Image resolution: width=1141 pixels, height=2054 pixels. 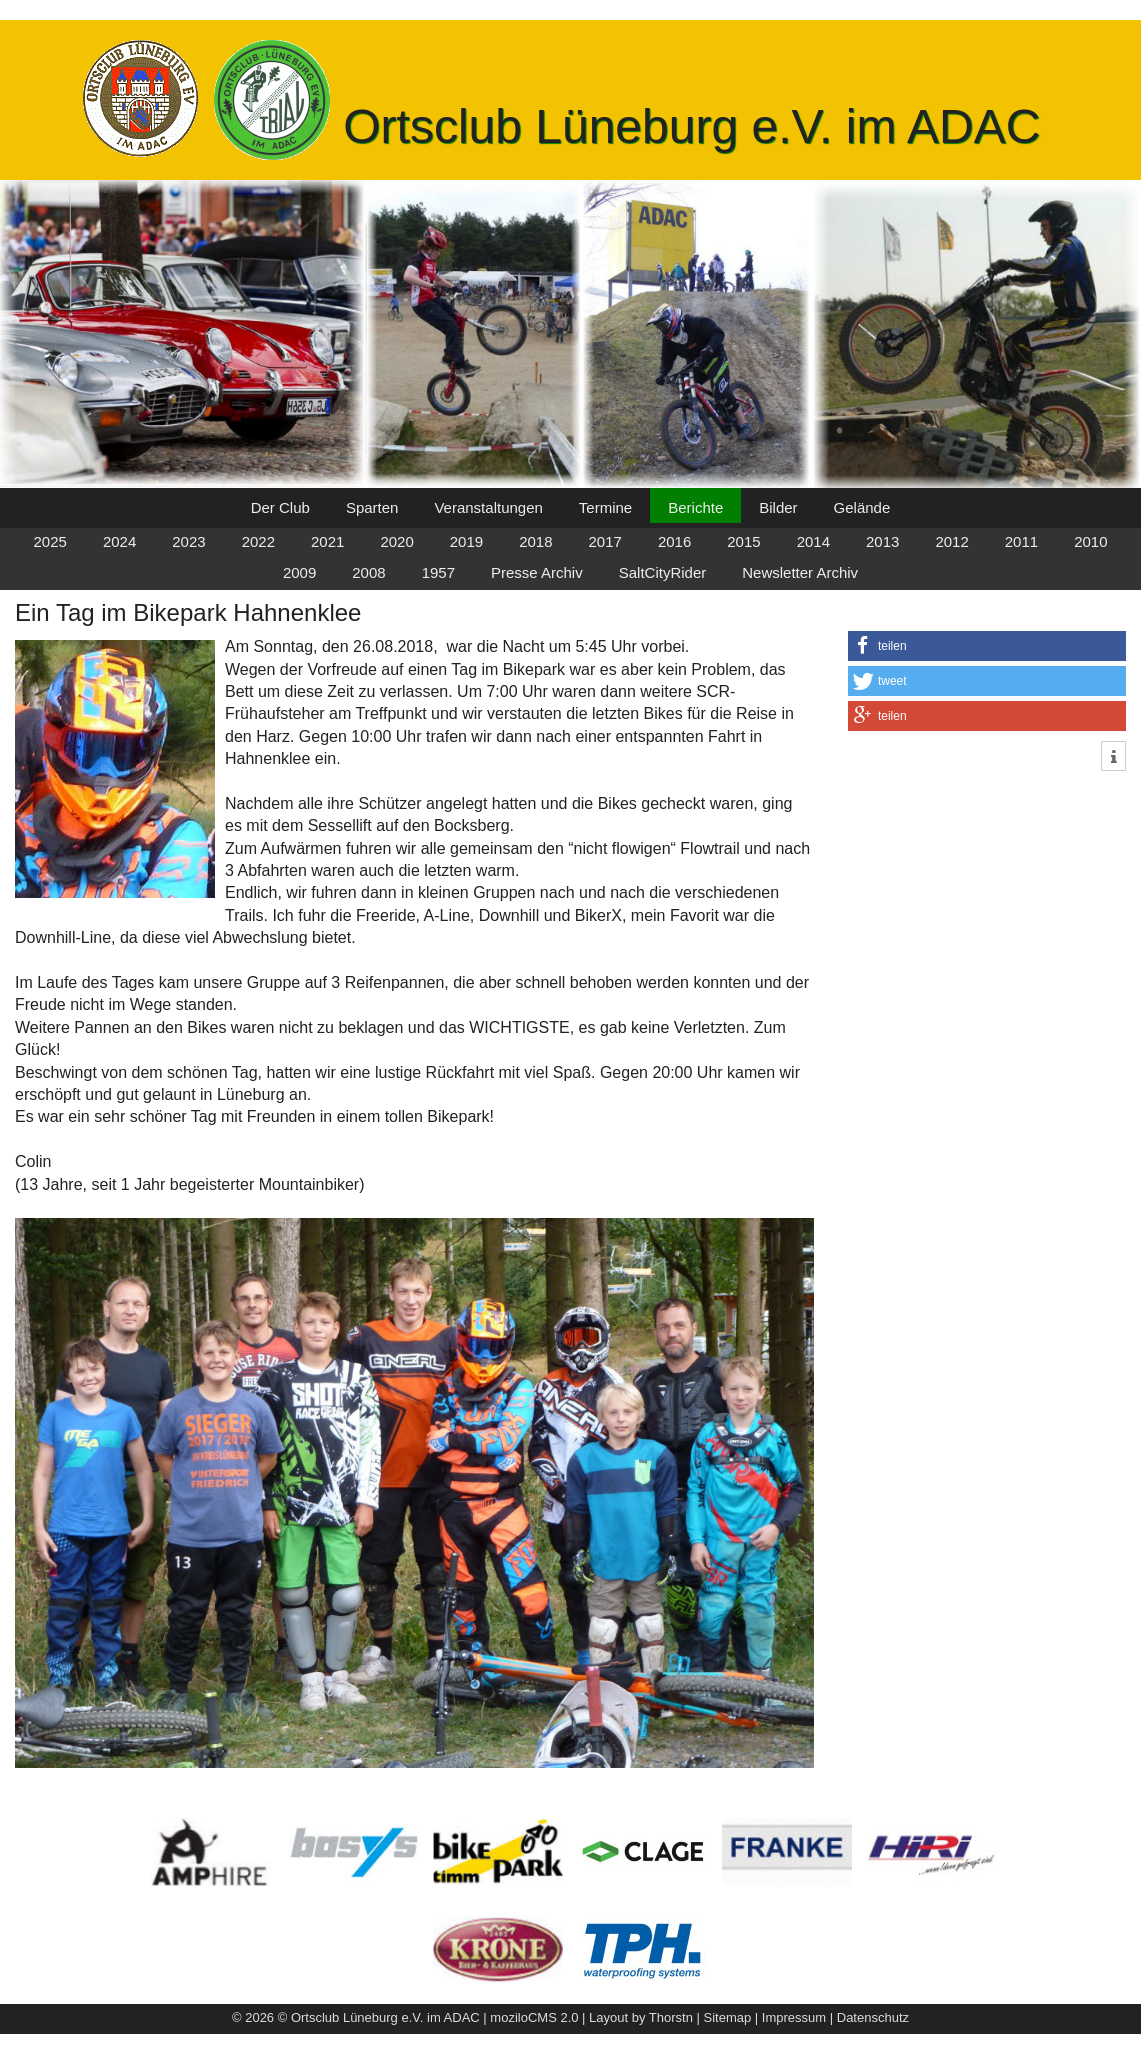 I want to click on 2015, so click(x=743, y=541).